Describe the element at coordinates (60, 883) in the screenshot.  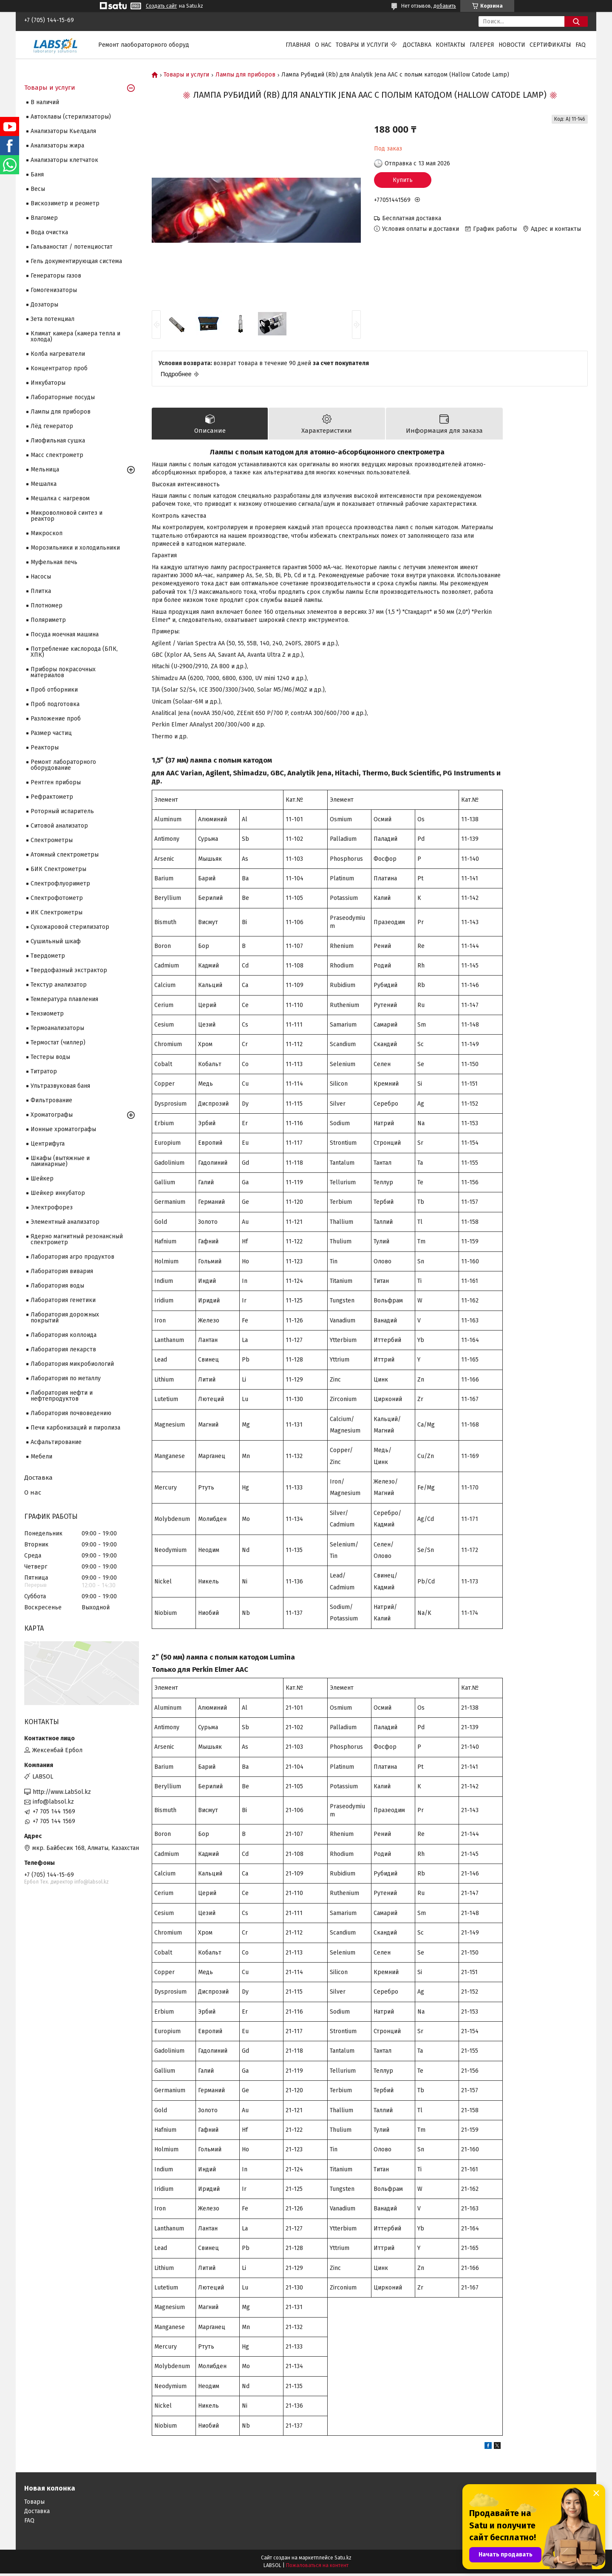
I see `Спектрофлуориметр` at that location.